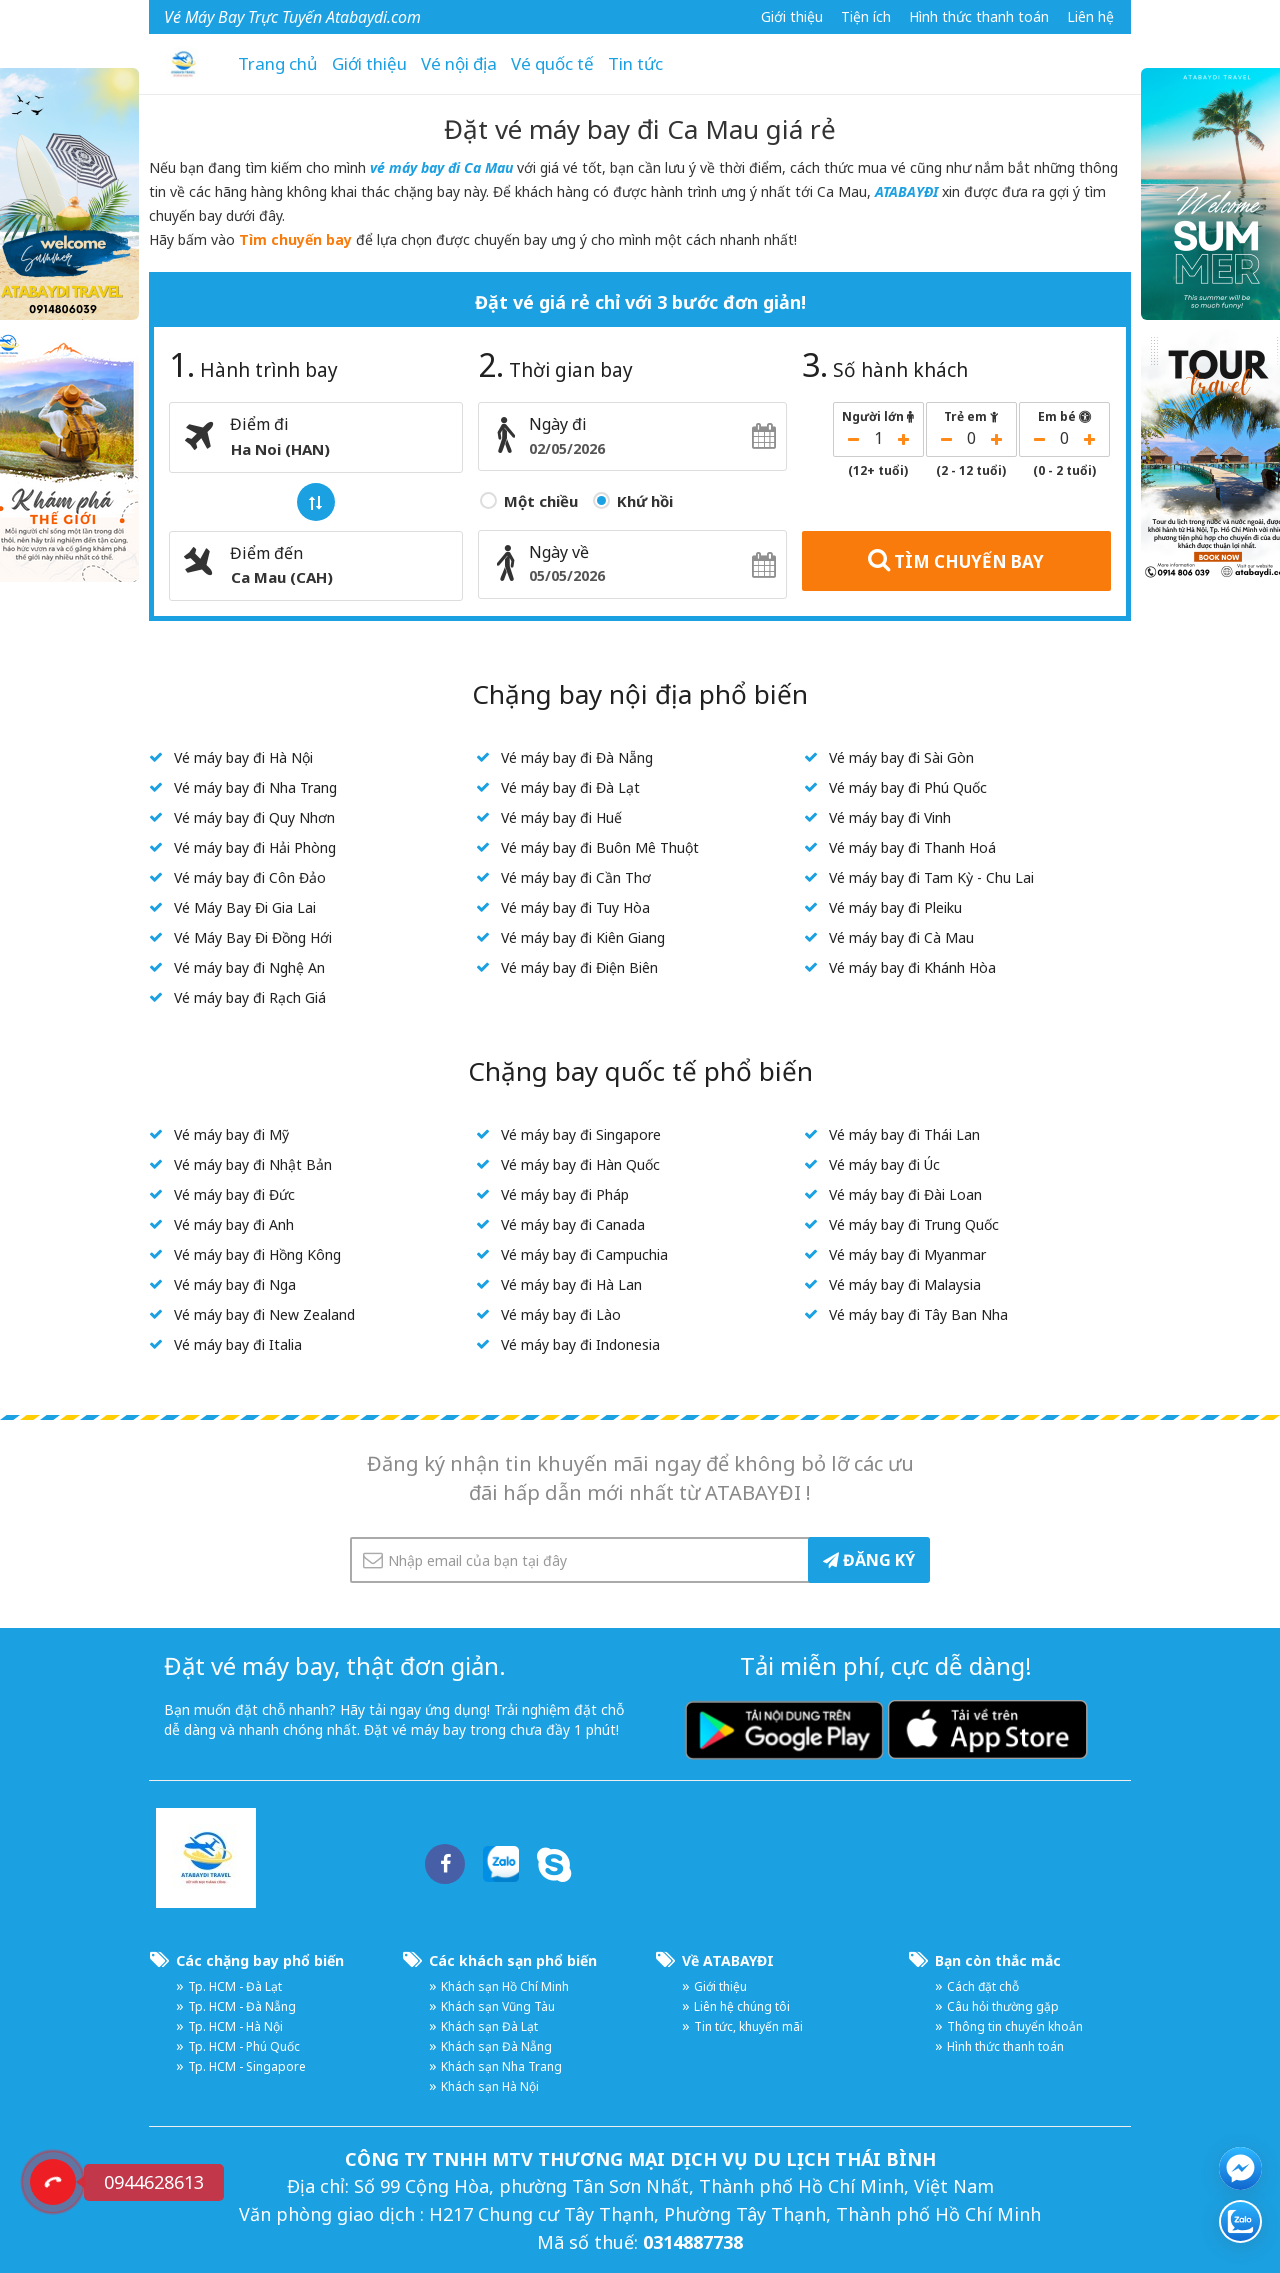 This screenshot has width=1280, height=2273. Describe the element at coordinates (245, 907) in the screenshot. I see `Vé Máy Bay Đi Gia Lai` at that location.